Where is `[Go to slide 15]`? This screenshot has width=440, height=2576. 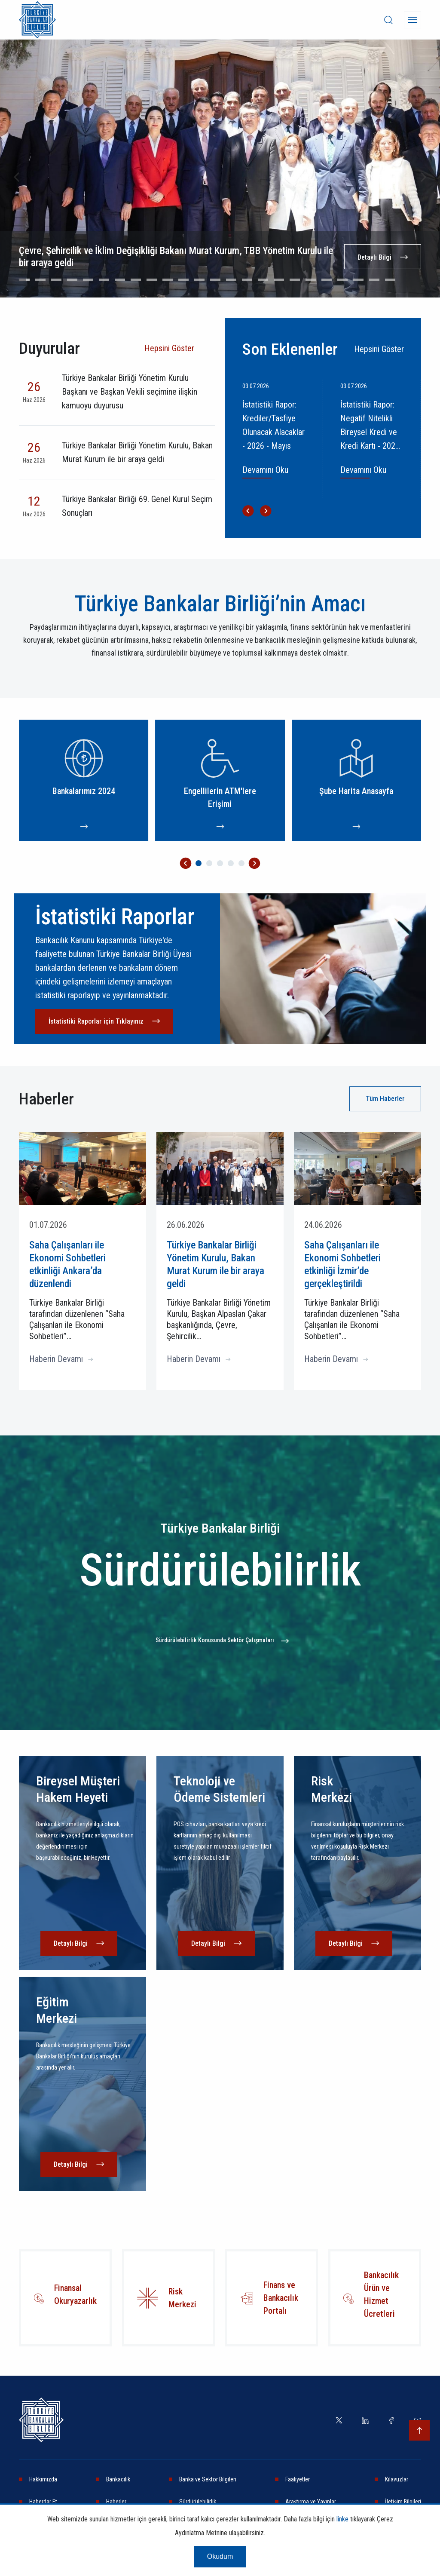 [Go to slide 15] is located at coordinates (247, 280).